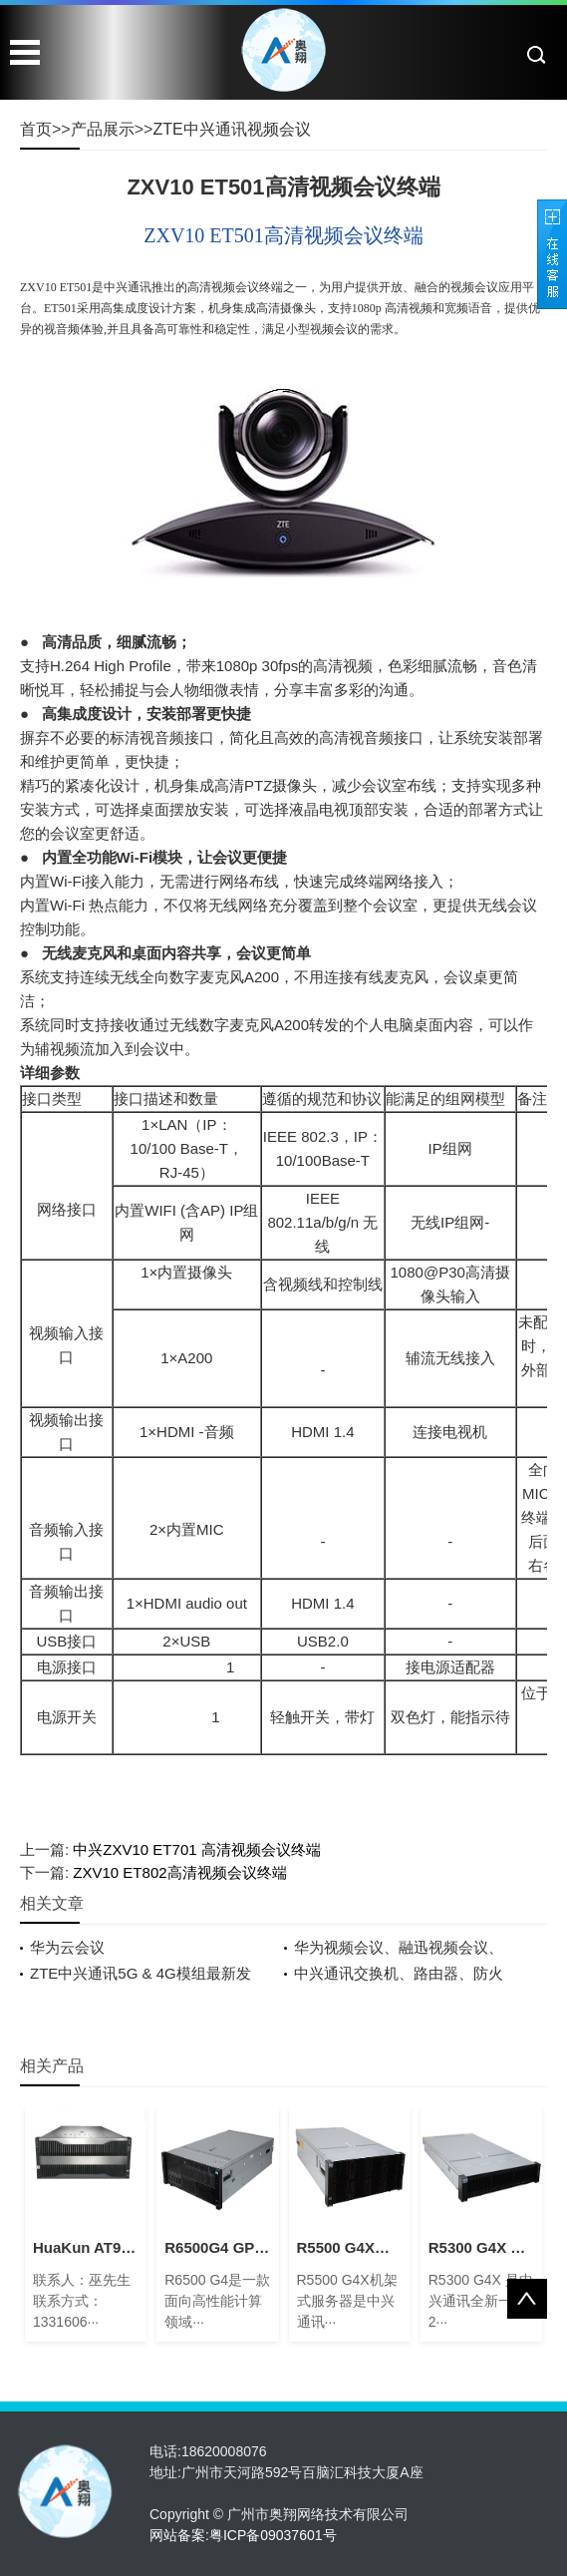  Describe the element at coordinates (243, 2535) in the screenshot. I see `网站备案:粤ICP备09037601号` at that location.